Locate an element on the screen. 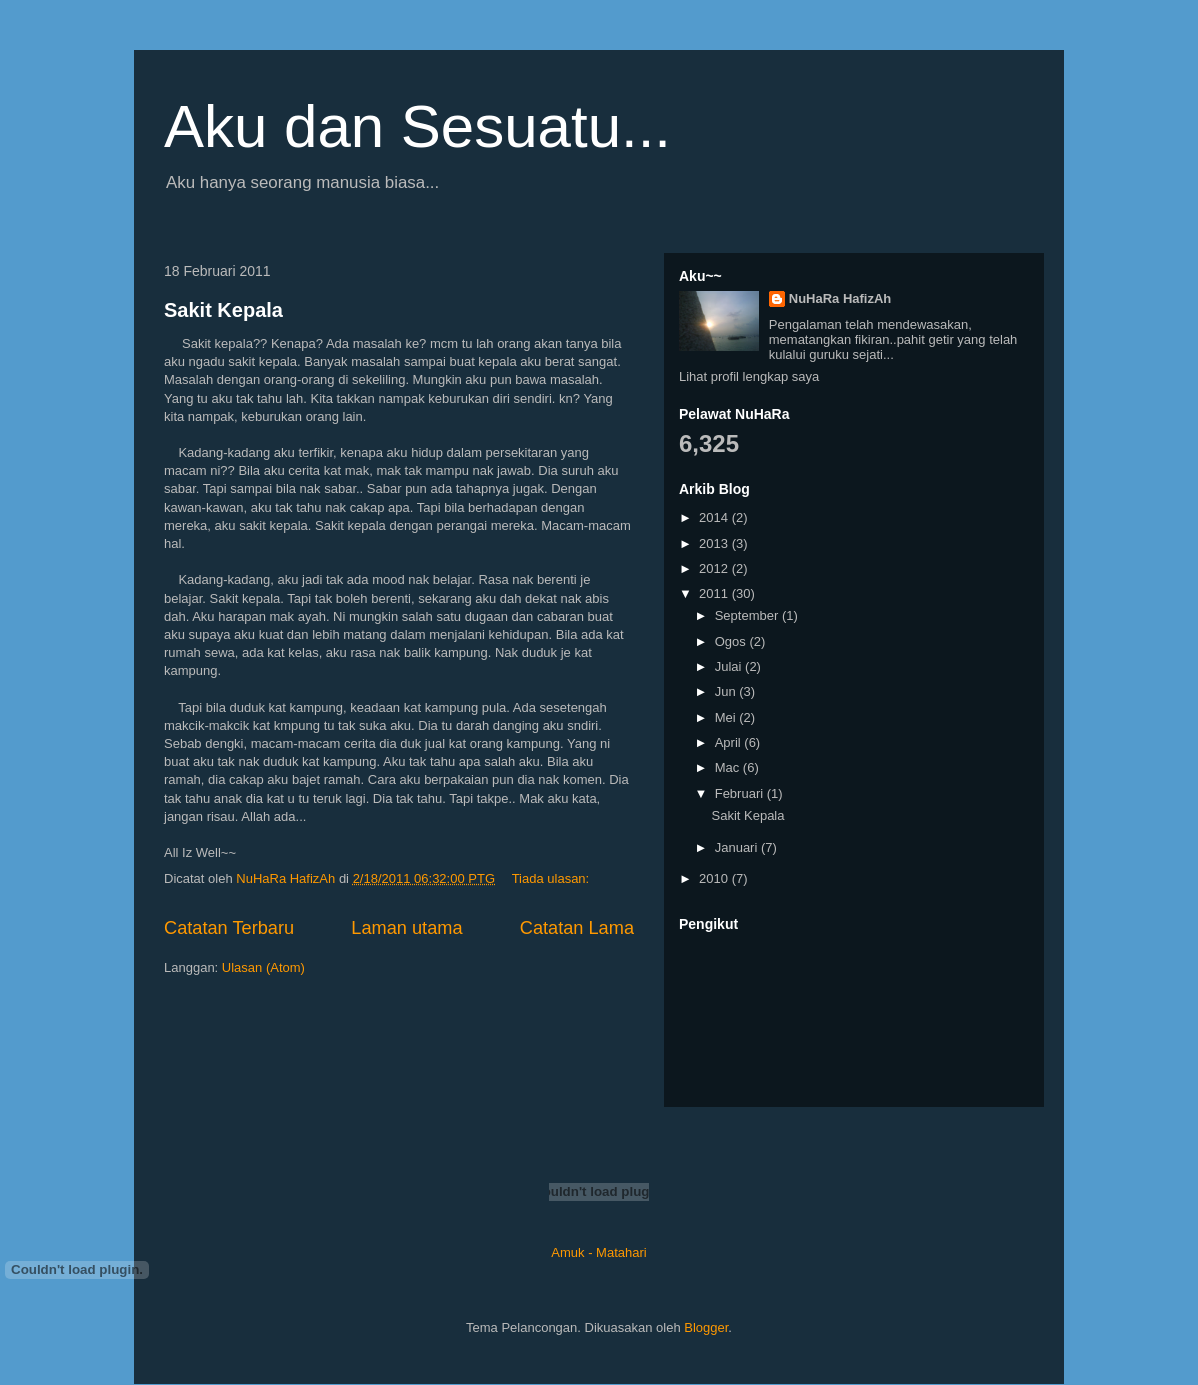 Image resolution: width=1198 pixels, height=1385 pixels. 2013 is located at coordinates (715, 543).